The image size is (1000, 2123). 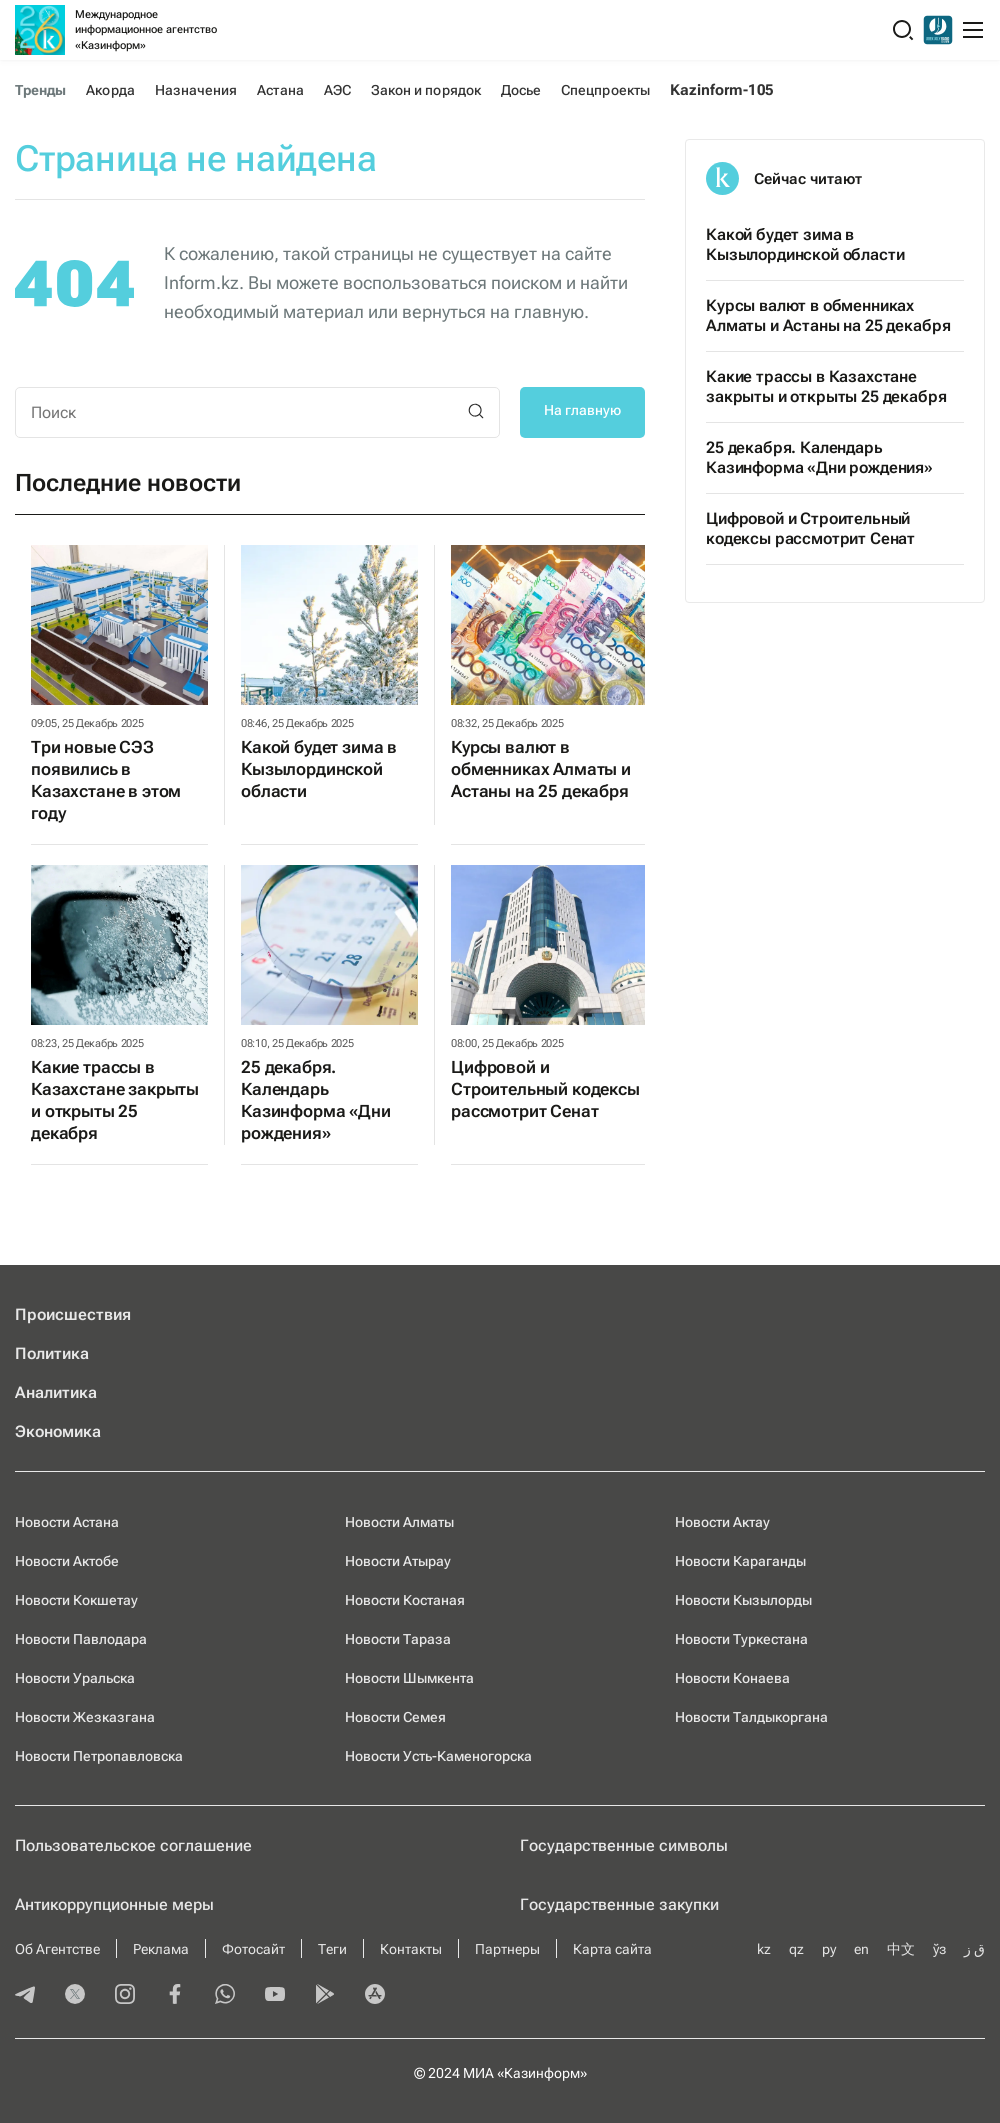 What do you see at coordinates (409, 1678) in the screenshot?
I see `Новости Шымкента` at bounding box center [409, 1678].